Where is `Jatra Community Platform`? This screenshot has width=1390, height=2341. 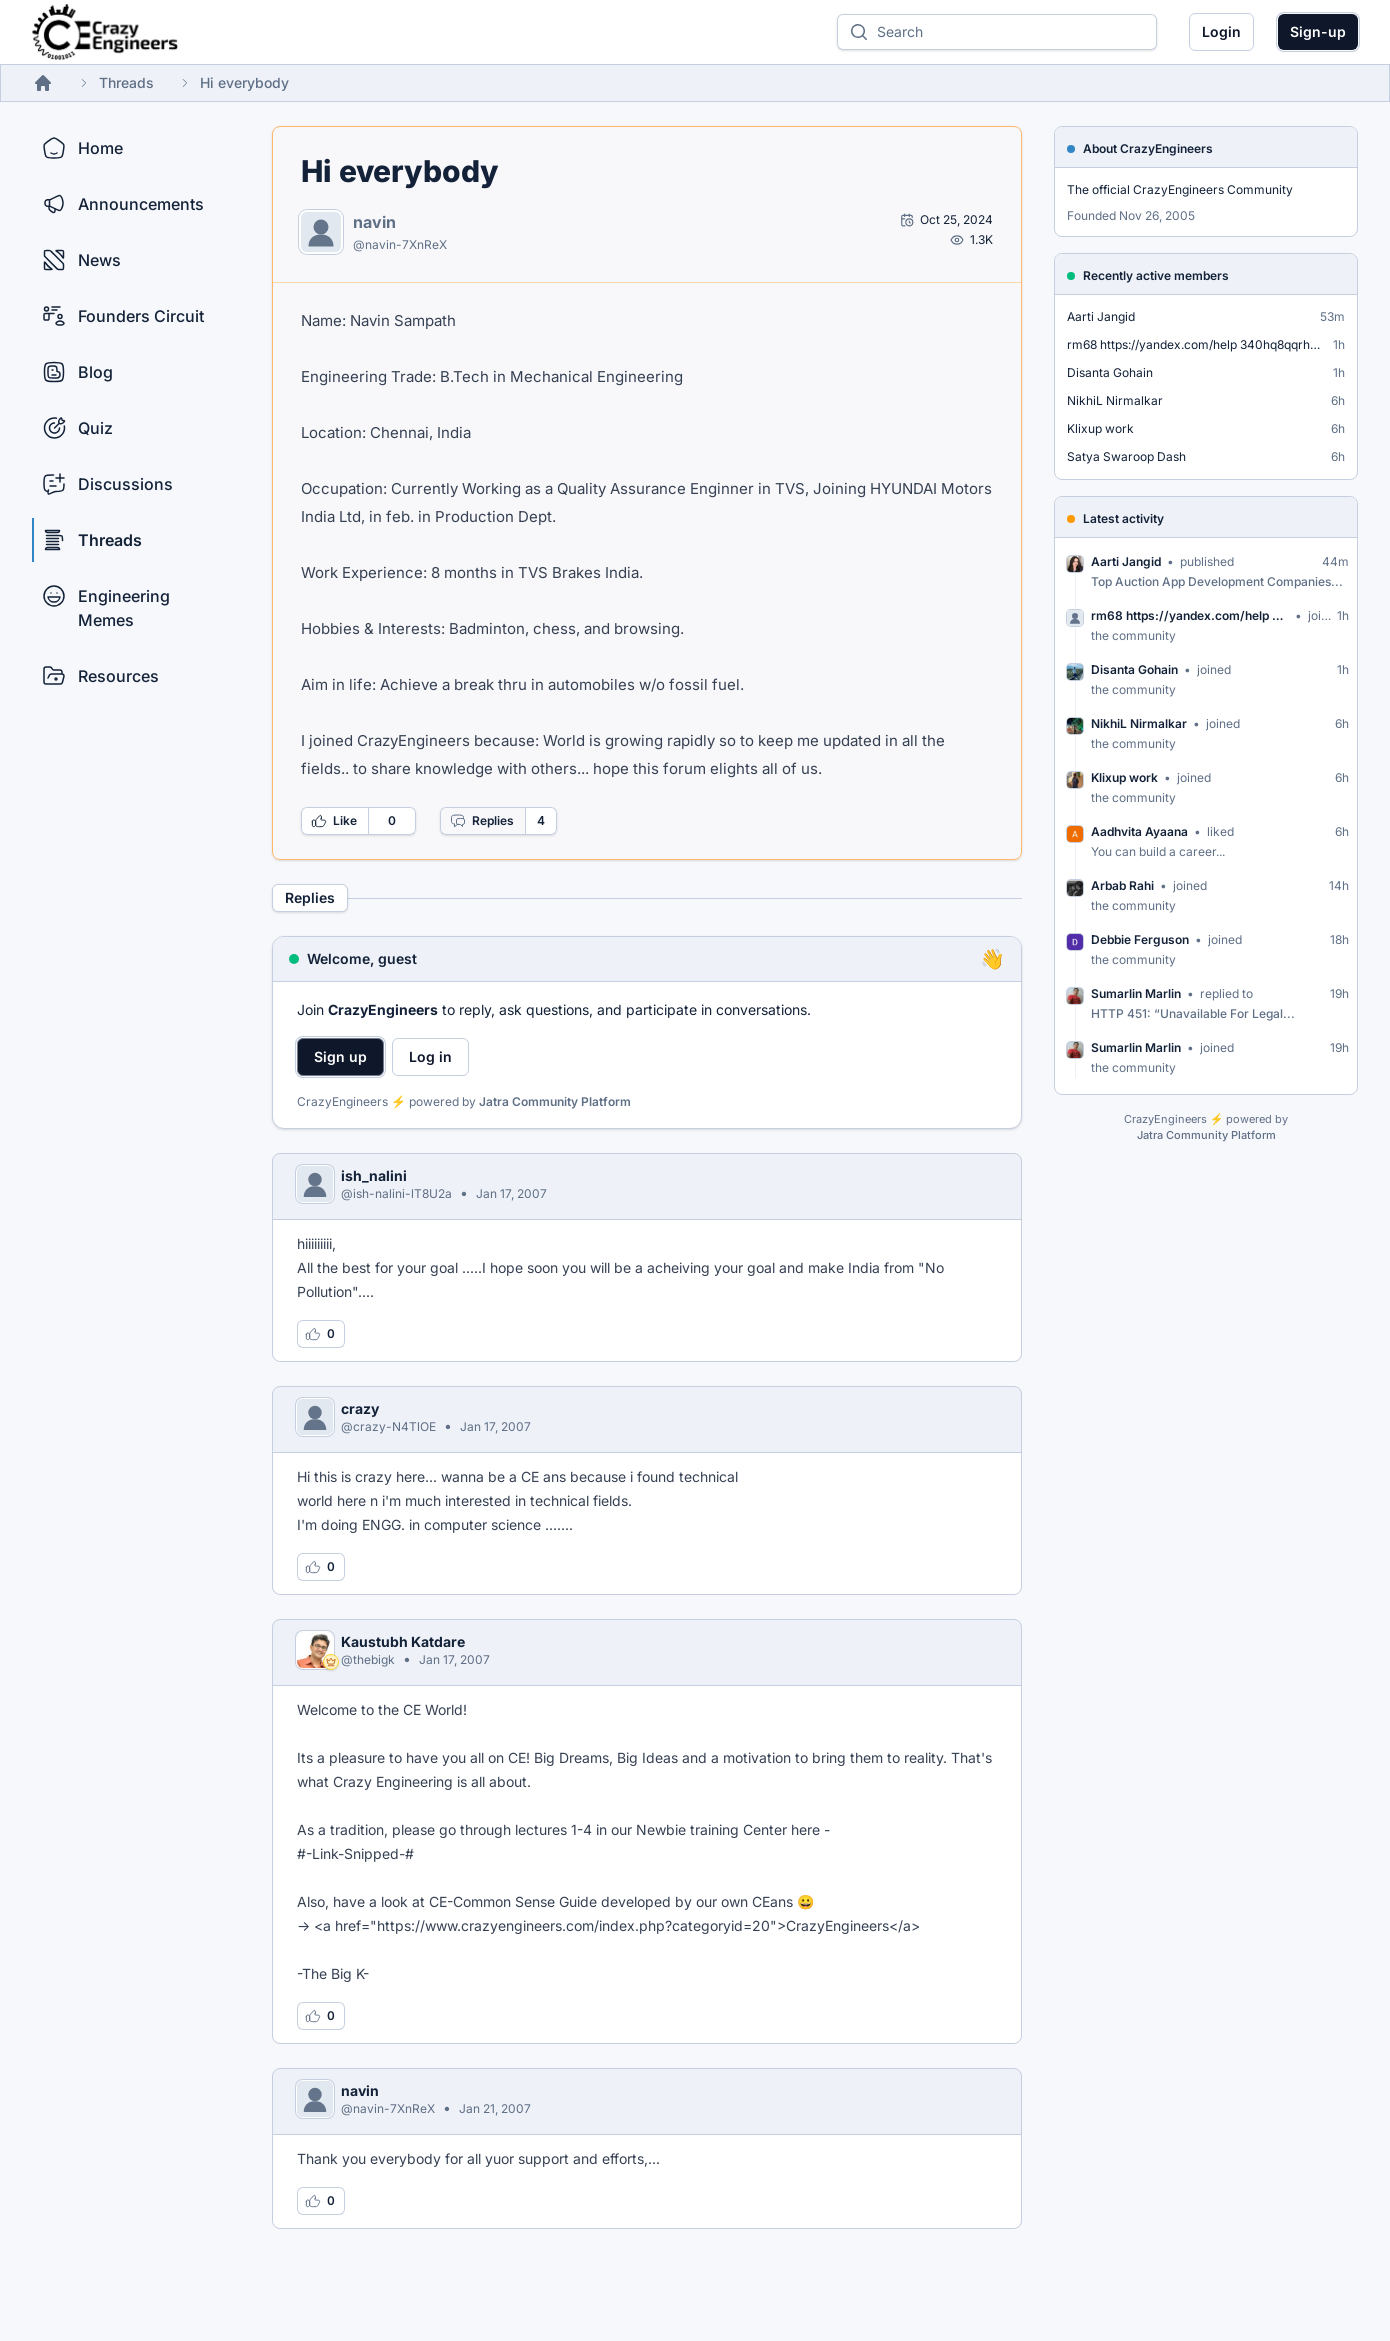
Jatra Community Platform is located at coordinates (555, 1101).